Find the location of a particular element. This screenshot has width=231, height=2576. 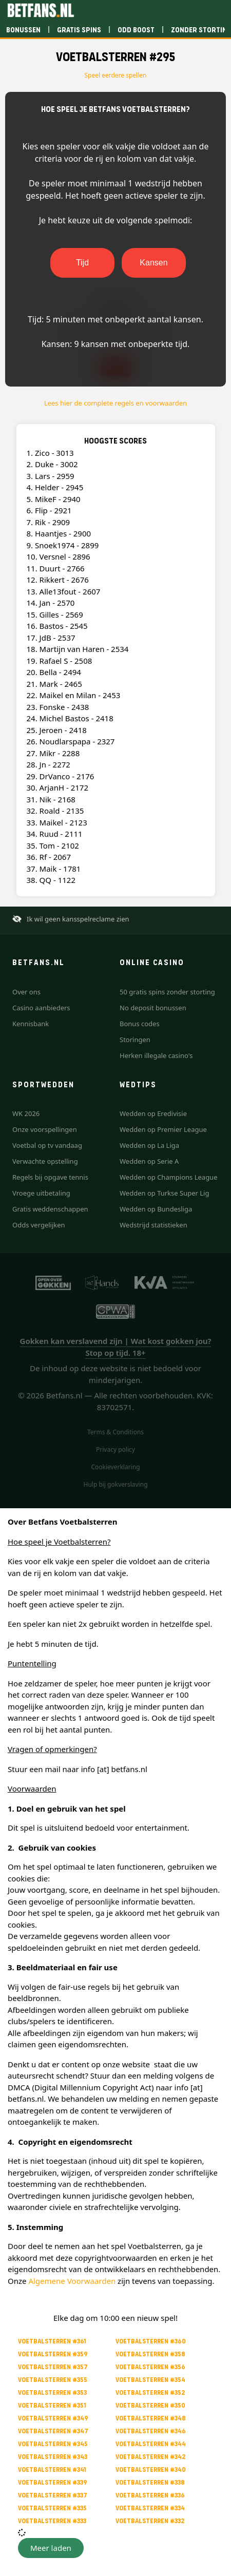

Voetbal op tv vandaag is located at coordinates (47, 1145).